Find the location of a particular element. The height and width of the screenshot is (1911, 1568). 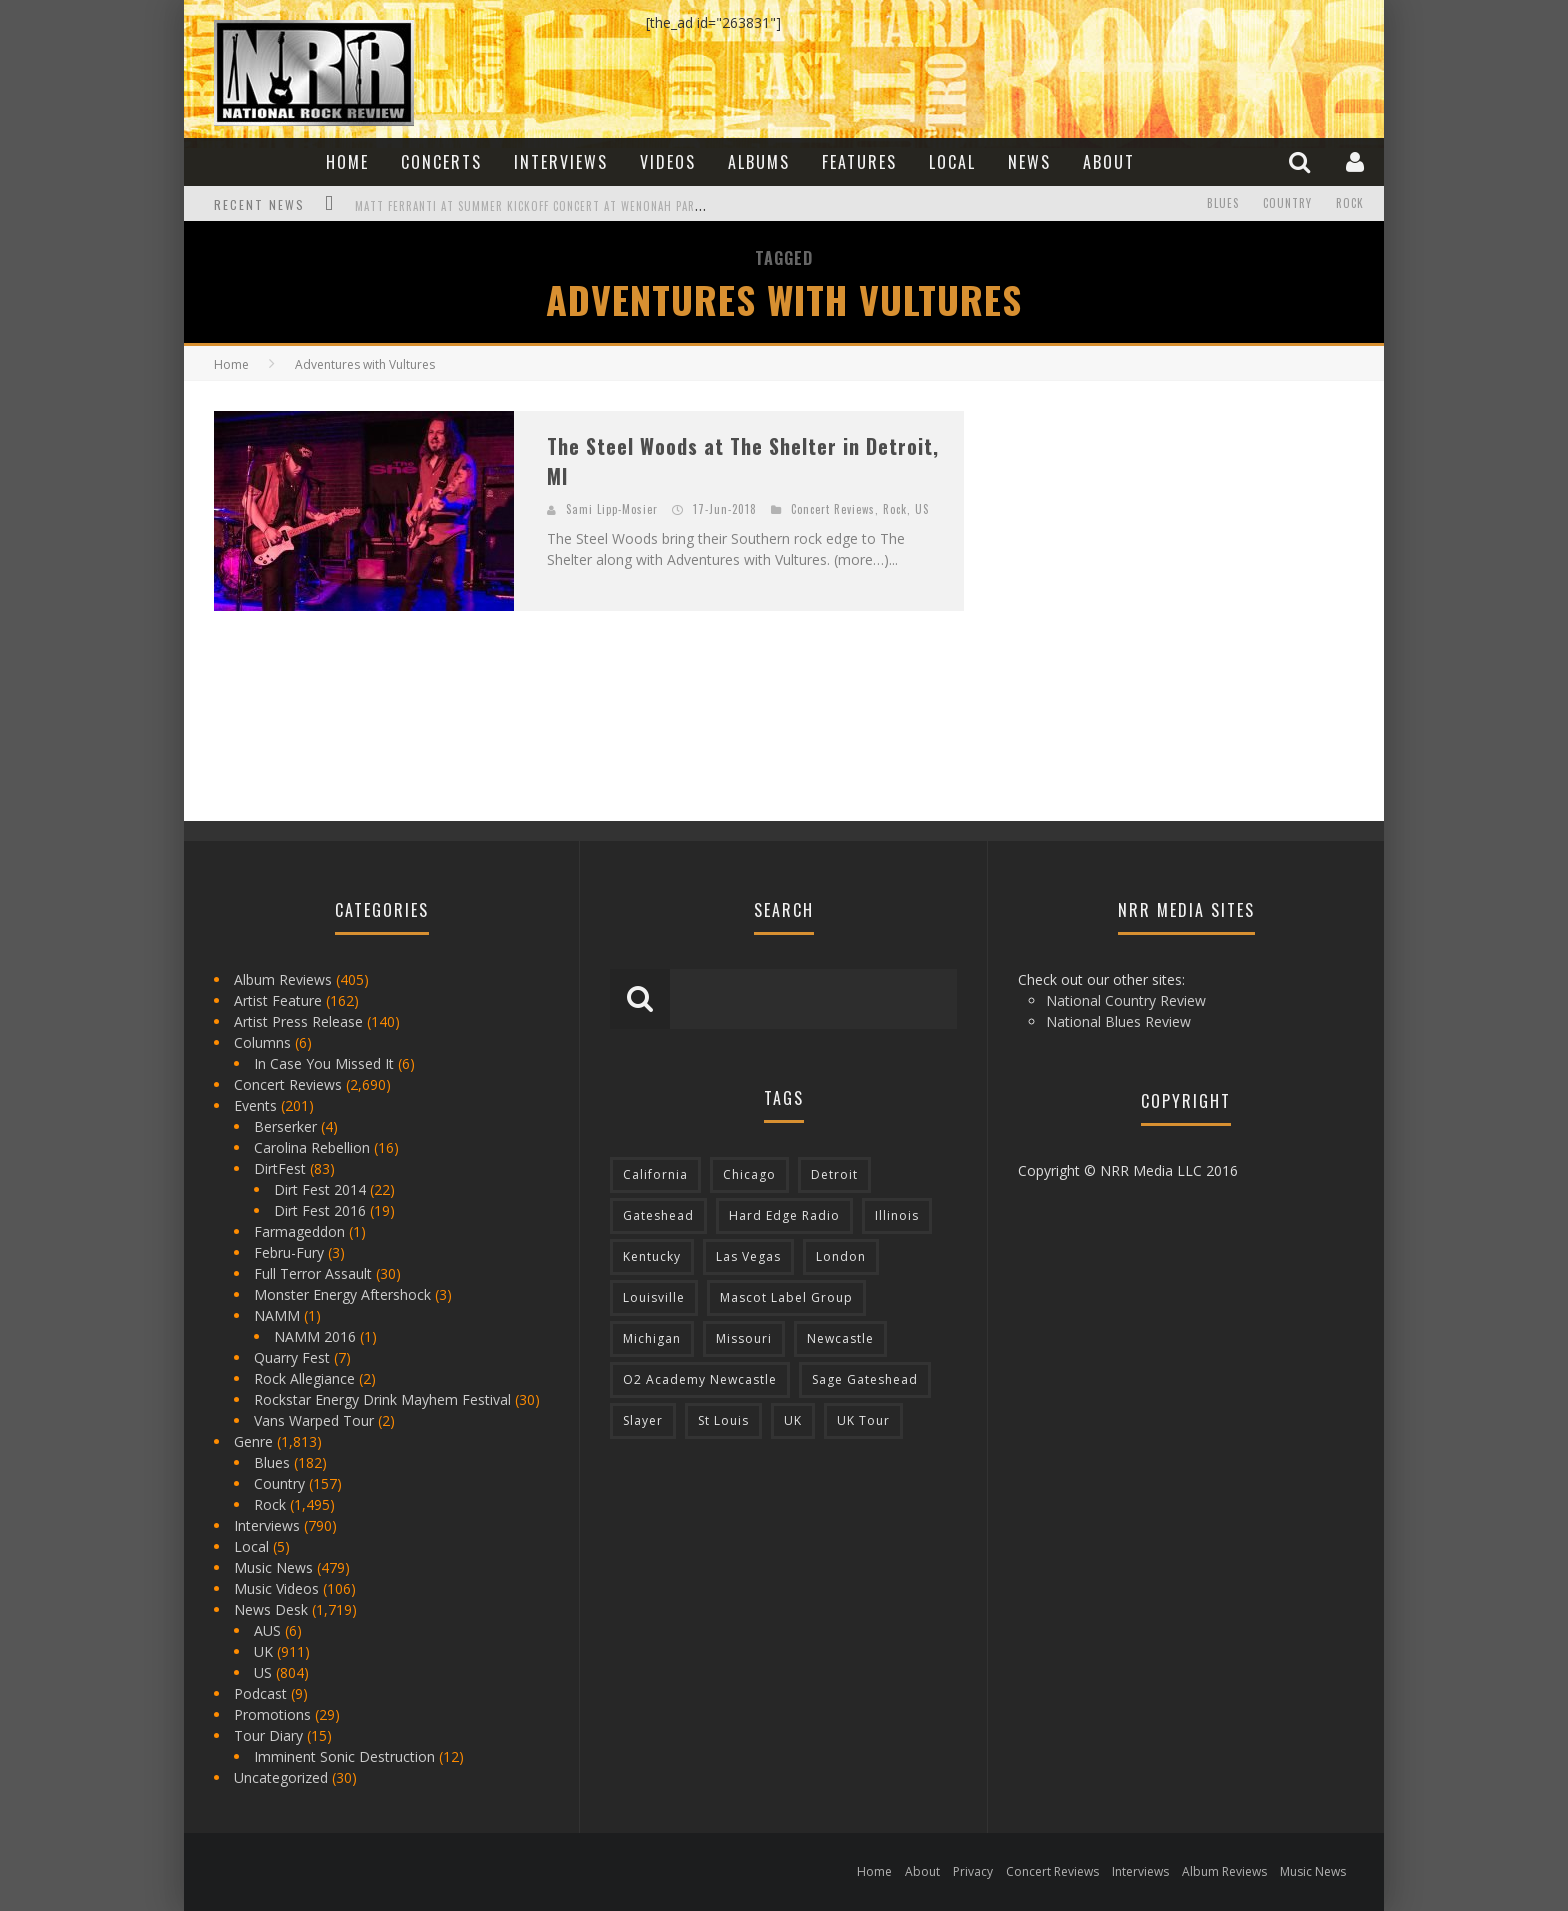

Mascot Label Group [Mascot Label Group (77 items)] is located at coordinates (786, 1297).